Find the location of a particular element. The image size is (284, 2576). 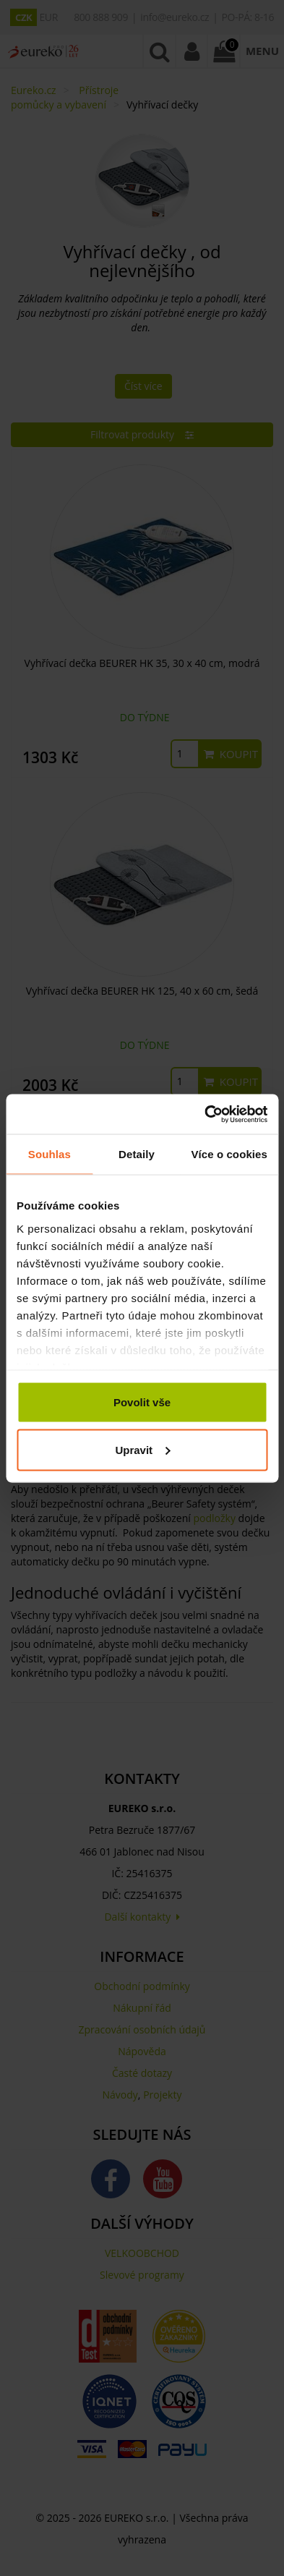

Upravit is located at coordinates (142, 1449).